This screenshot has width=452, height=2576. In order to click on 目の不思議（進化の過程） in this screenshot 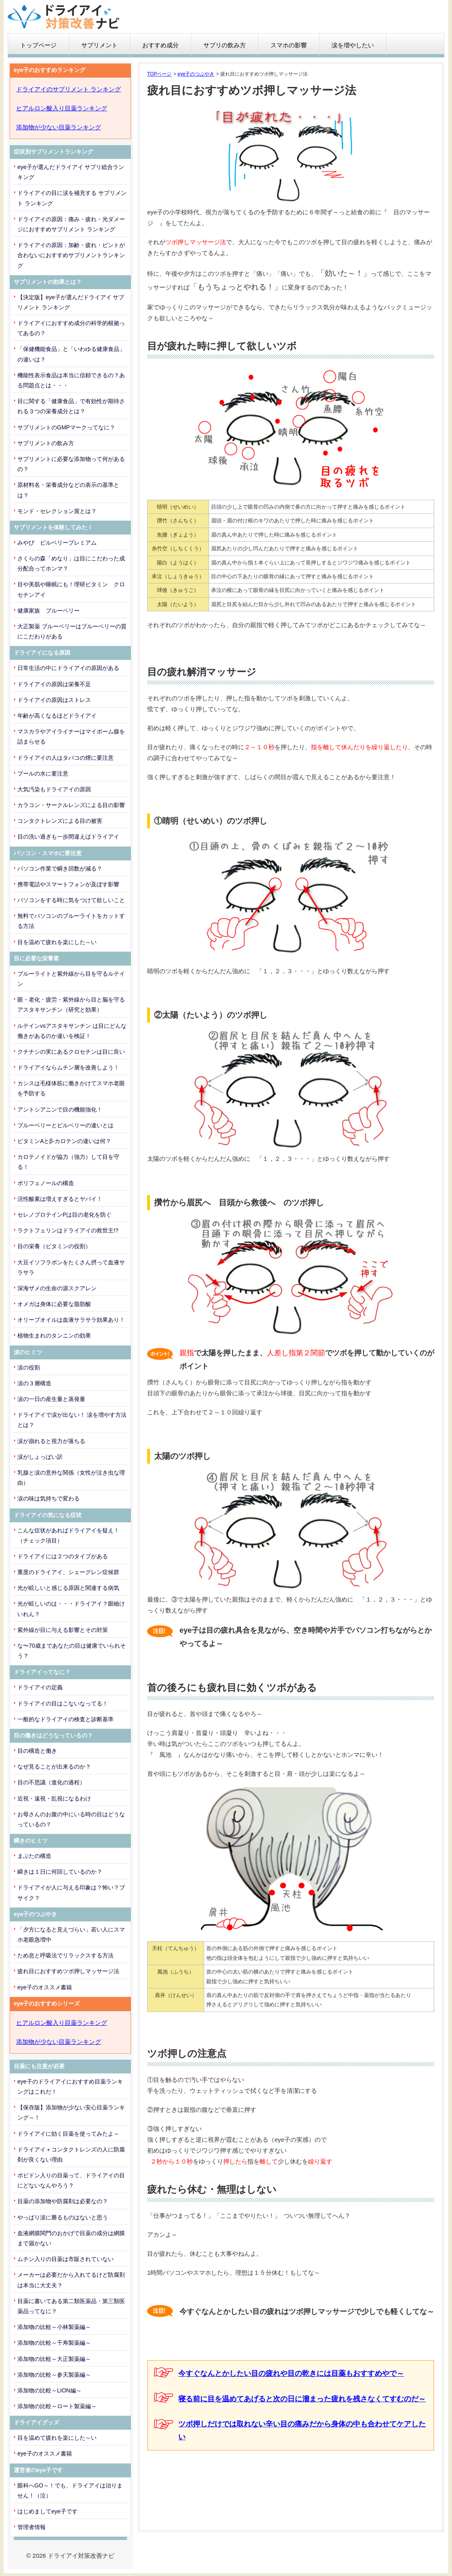, I will do `click(51, 1782)`.